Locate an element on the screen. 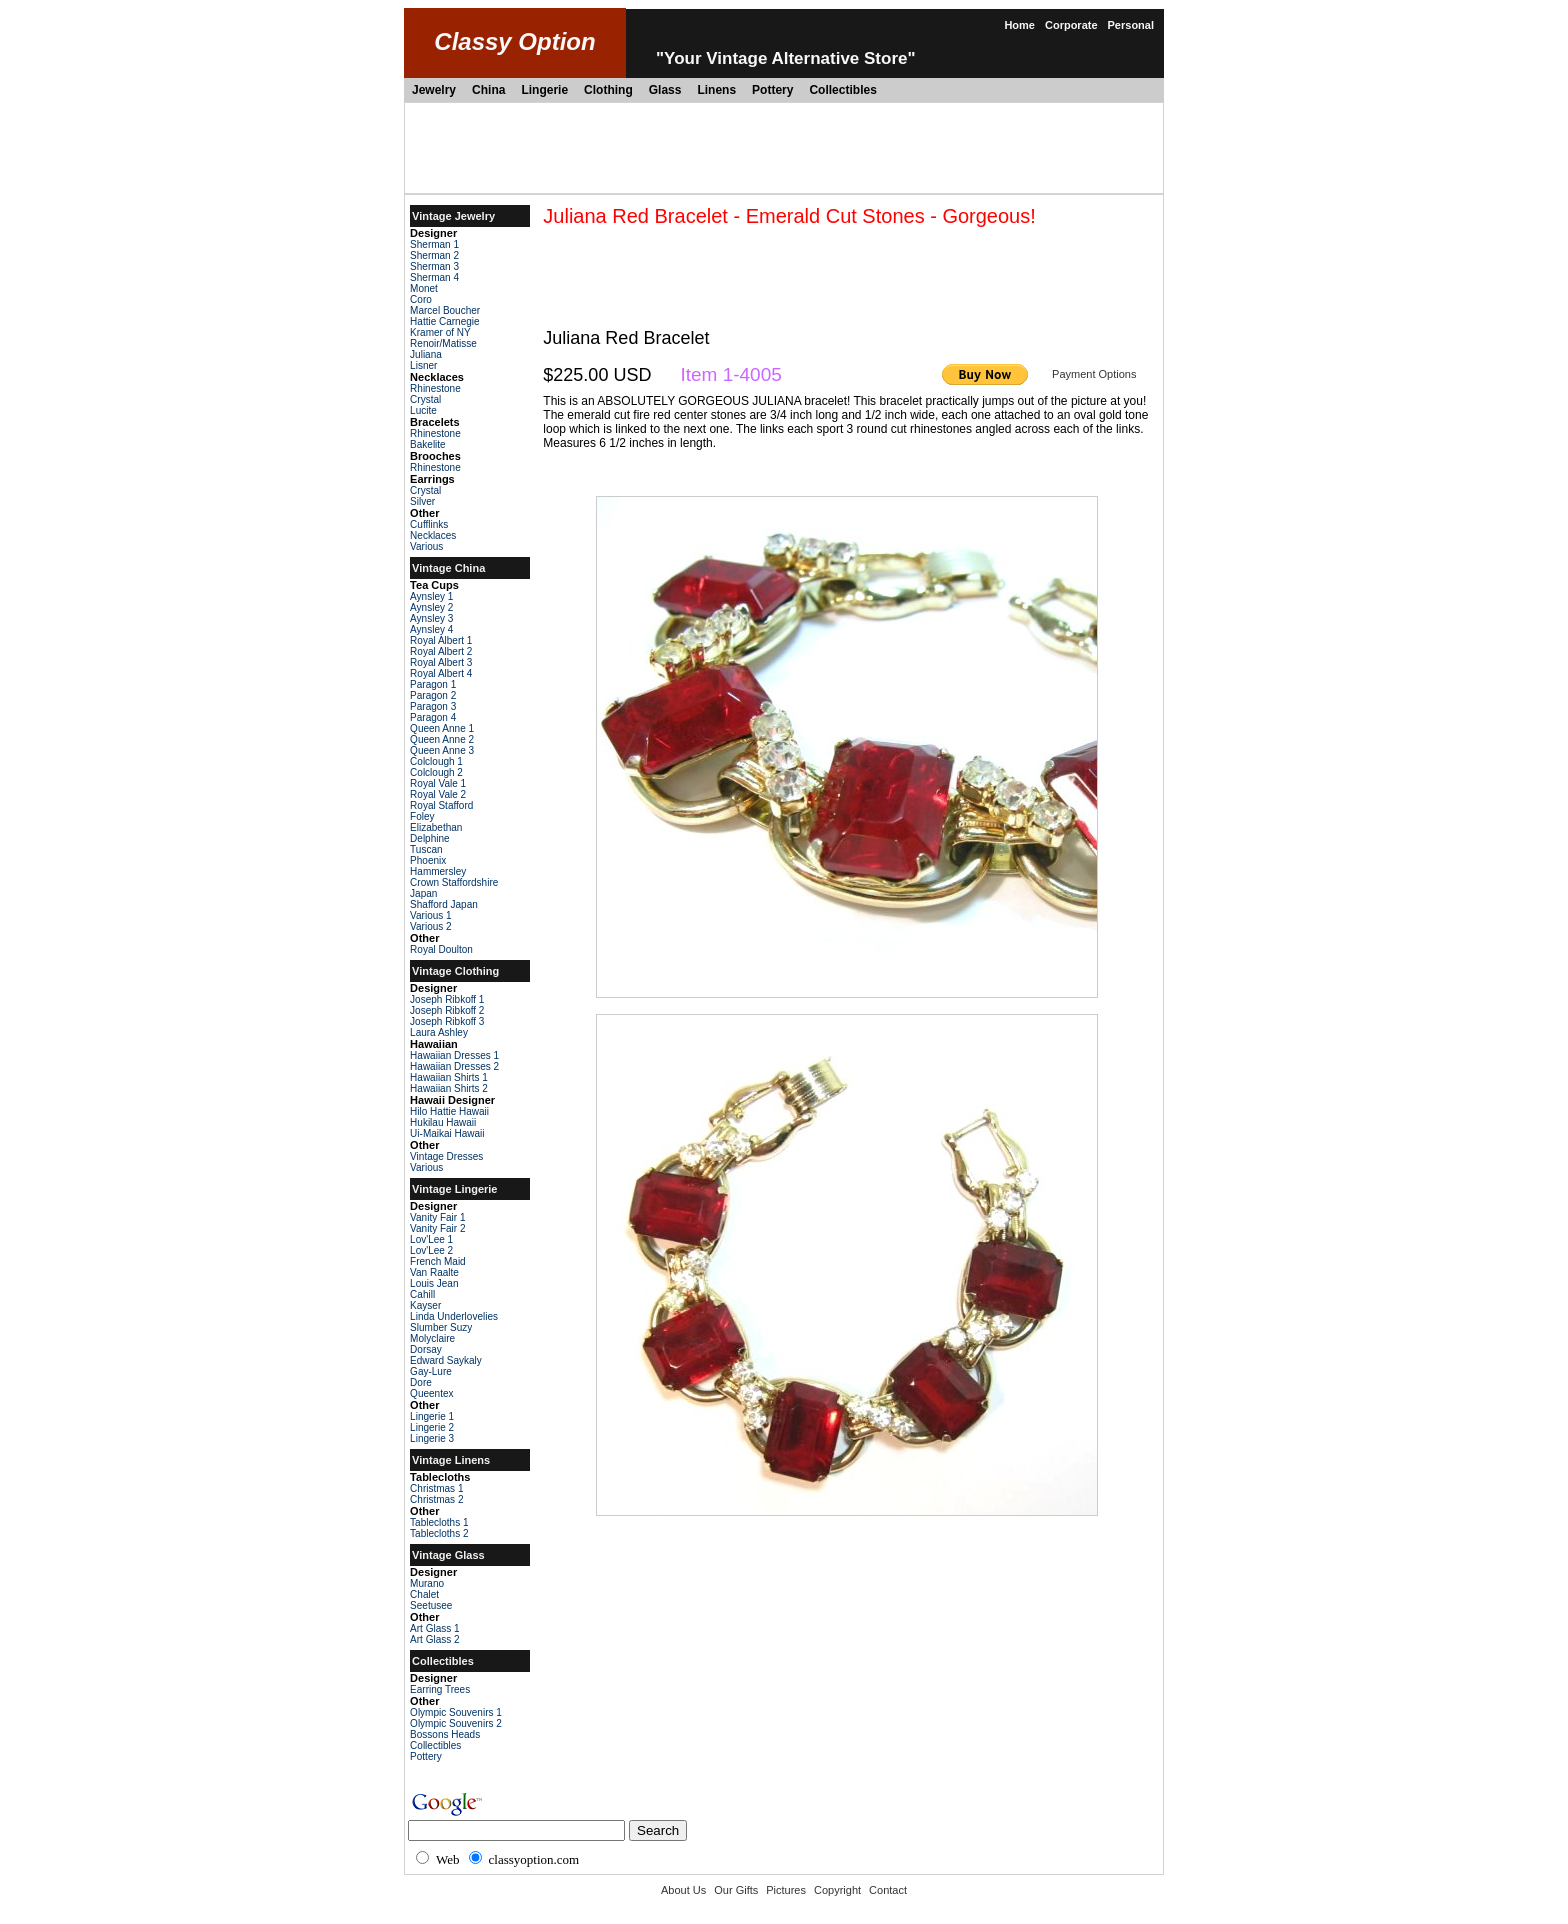 The height and width of the screenshot is (1924, 1568). Tablecloths 2 is located at coordinates (439, 1533).